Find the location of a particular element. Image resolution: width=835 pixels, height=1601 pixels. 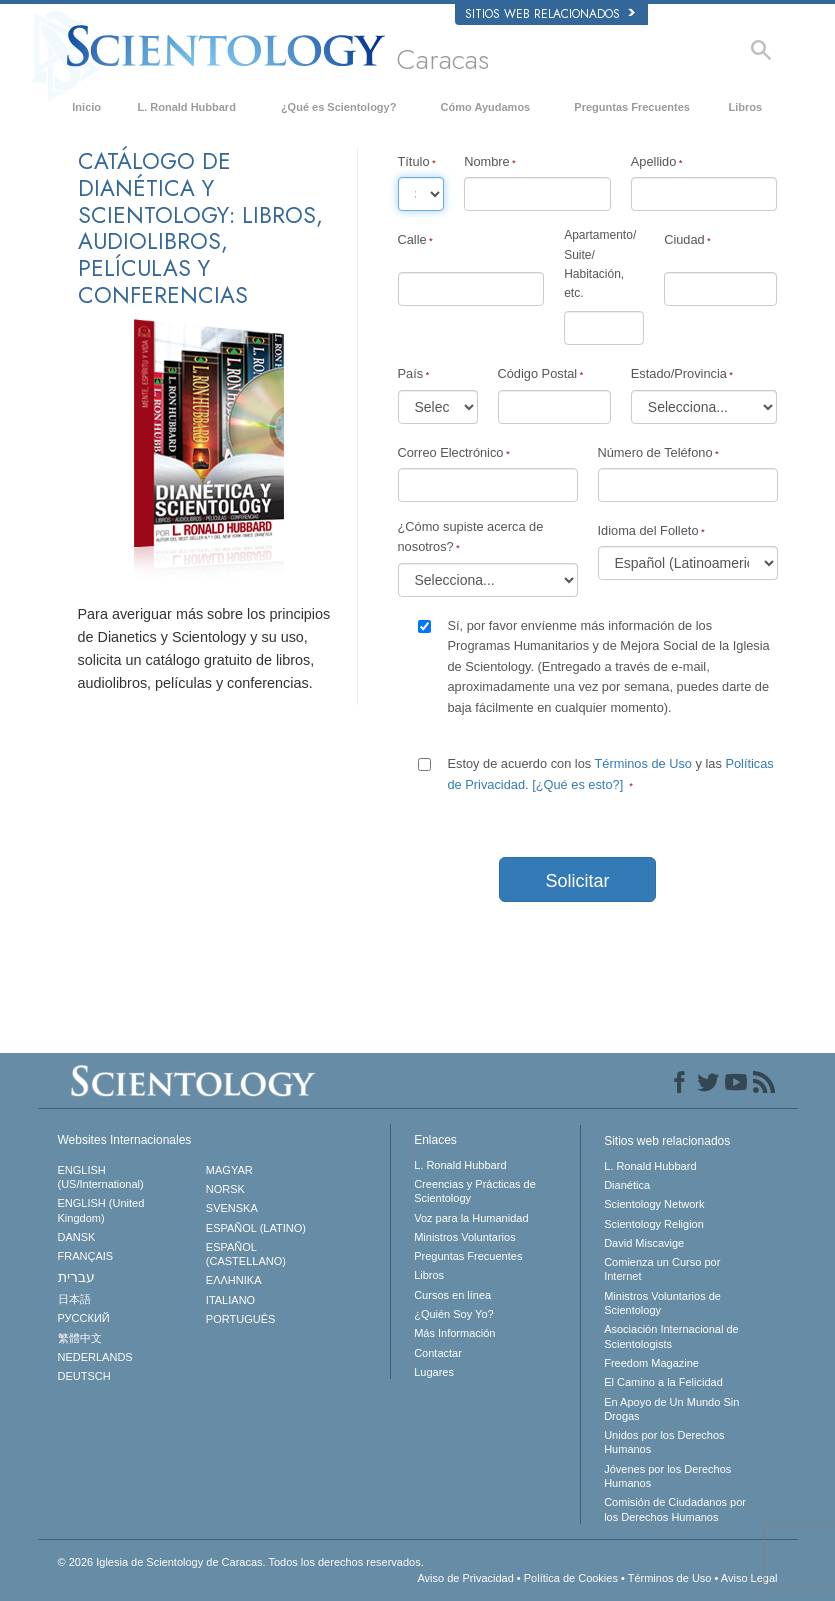

El Camino a la Felicidad is located at coordinates (663, 1382).